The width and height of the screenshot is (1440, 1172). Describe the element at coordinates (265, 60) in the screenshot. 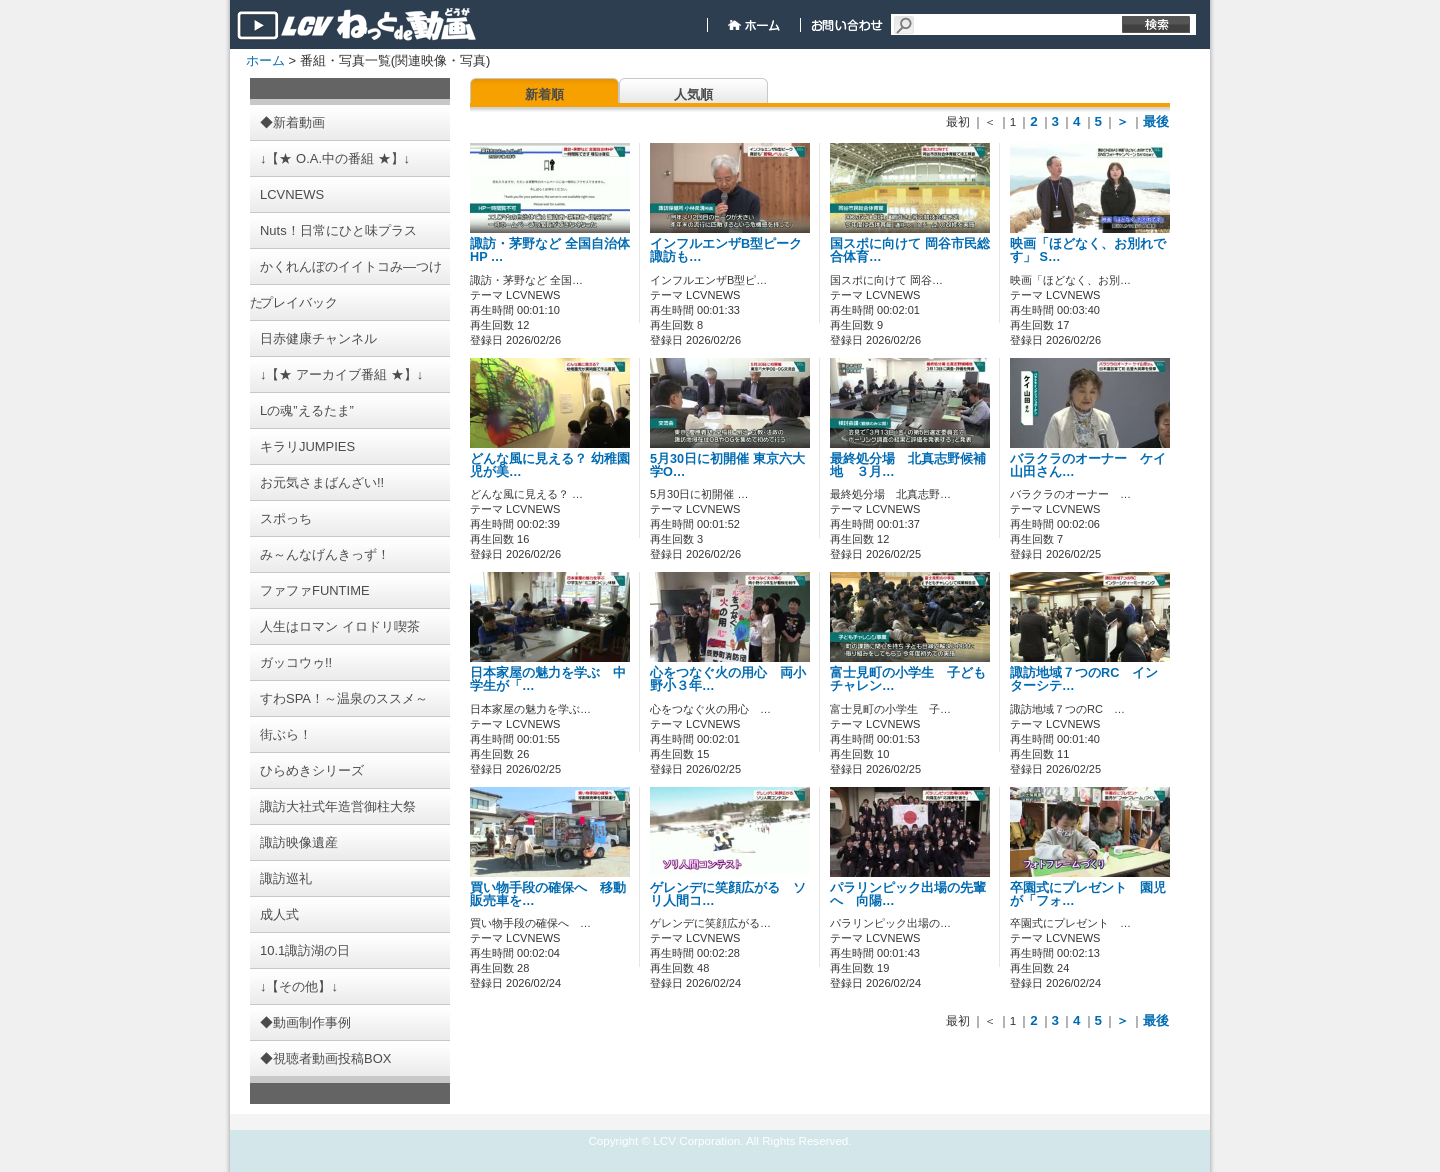

I see `ホーム` at that location.